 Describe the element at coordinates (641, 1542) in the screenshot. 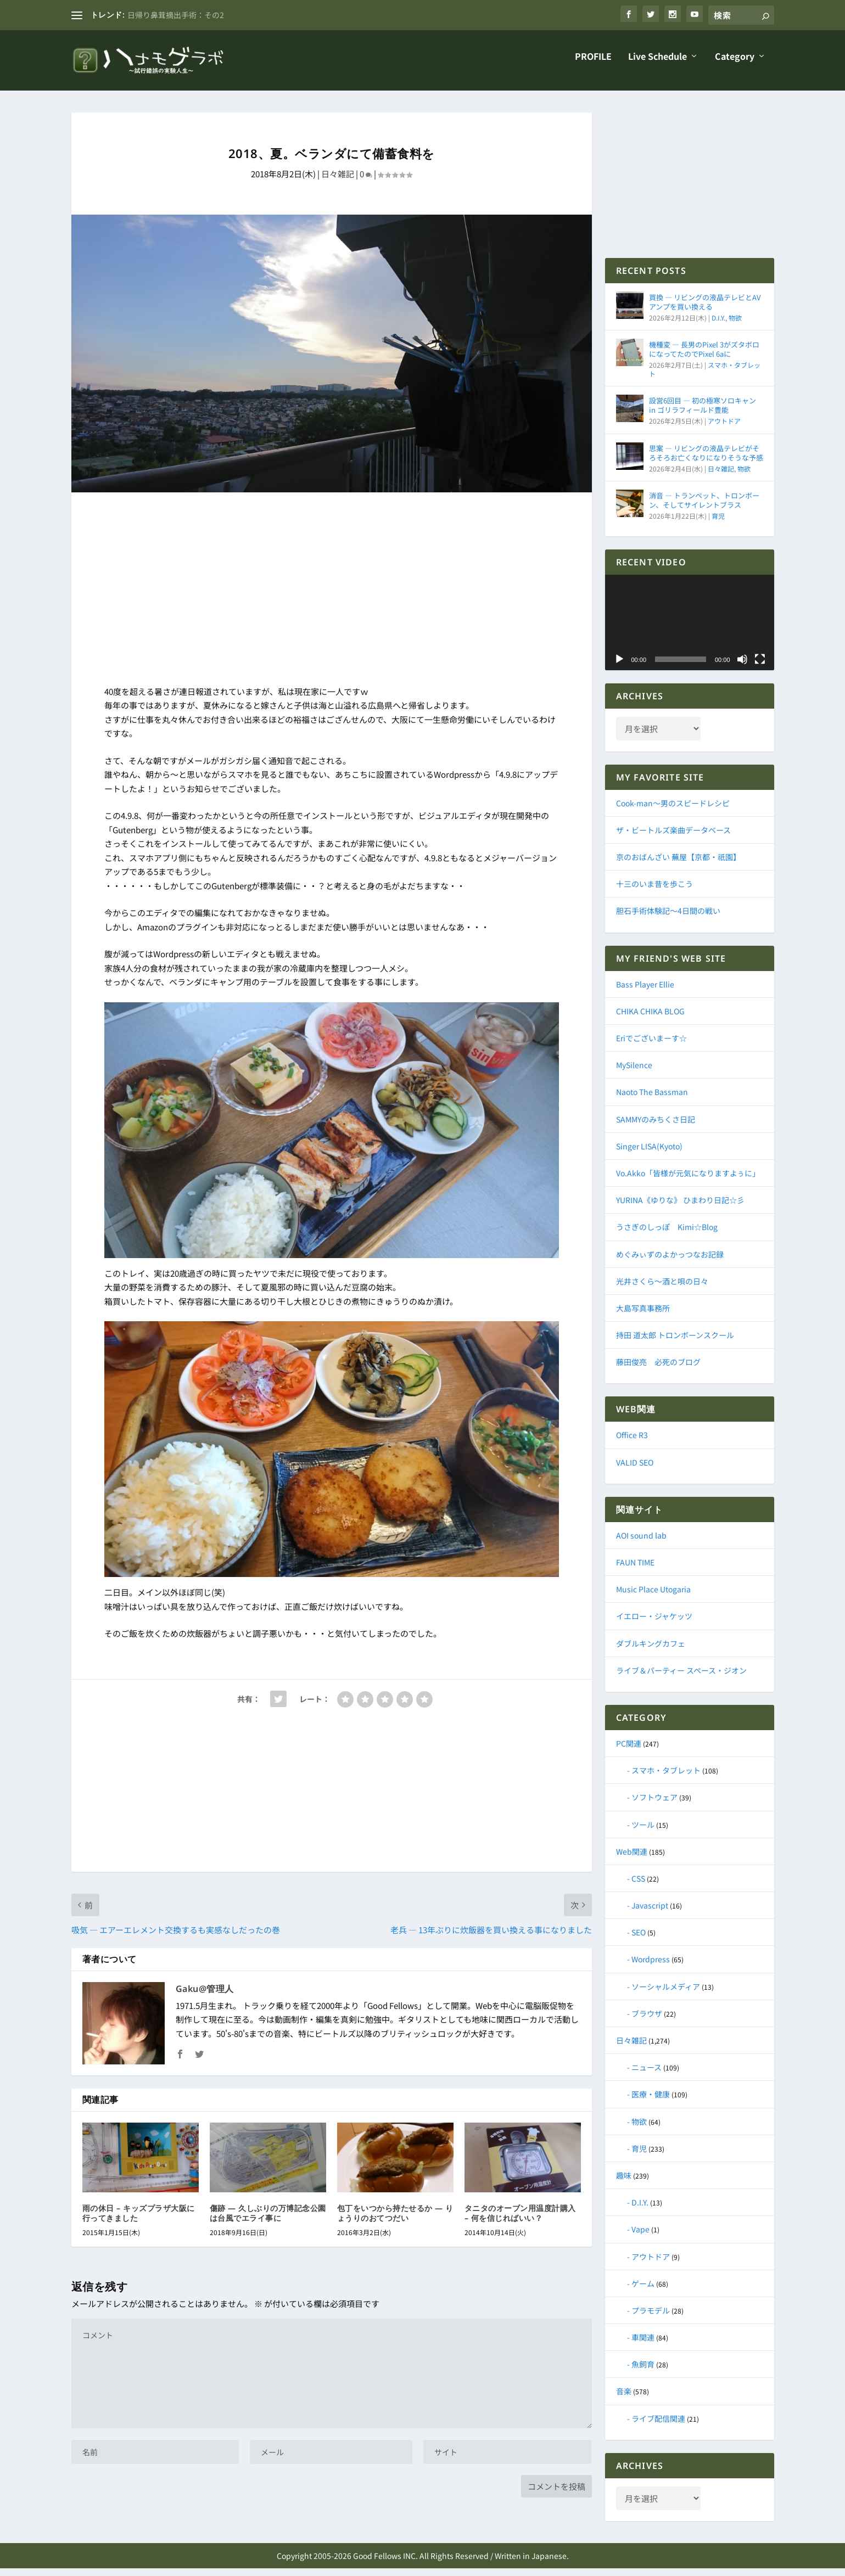

I see `AOI sound lab` at that location.